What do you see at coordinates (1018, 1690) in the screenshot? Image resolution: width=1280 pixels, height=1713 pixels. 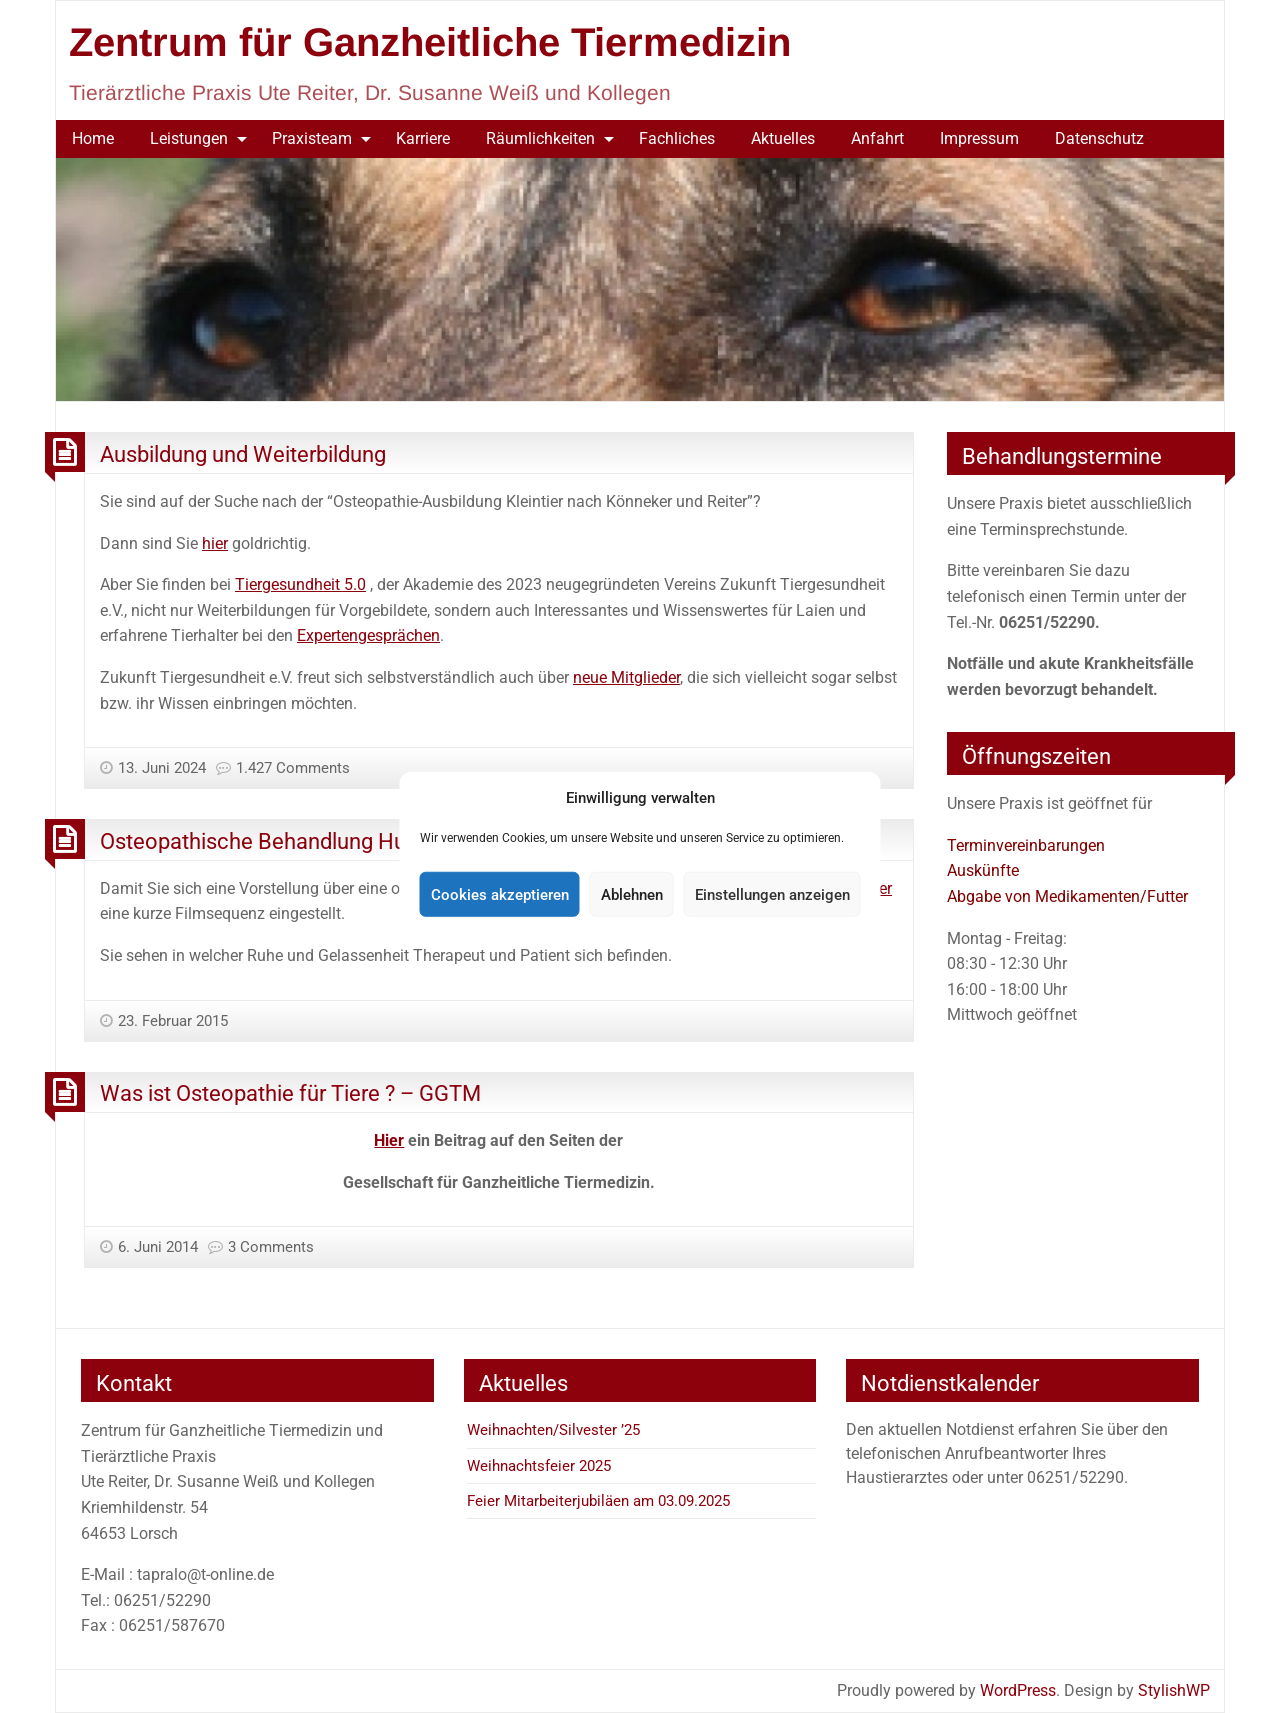 I see `WordPress` at bounding box center [1018, 1690].